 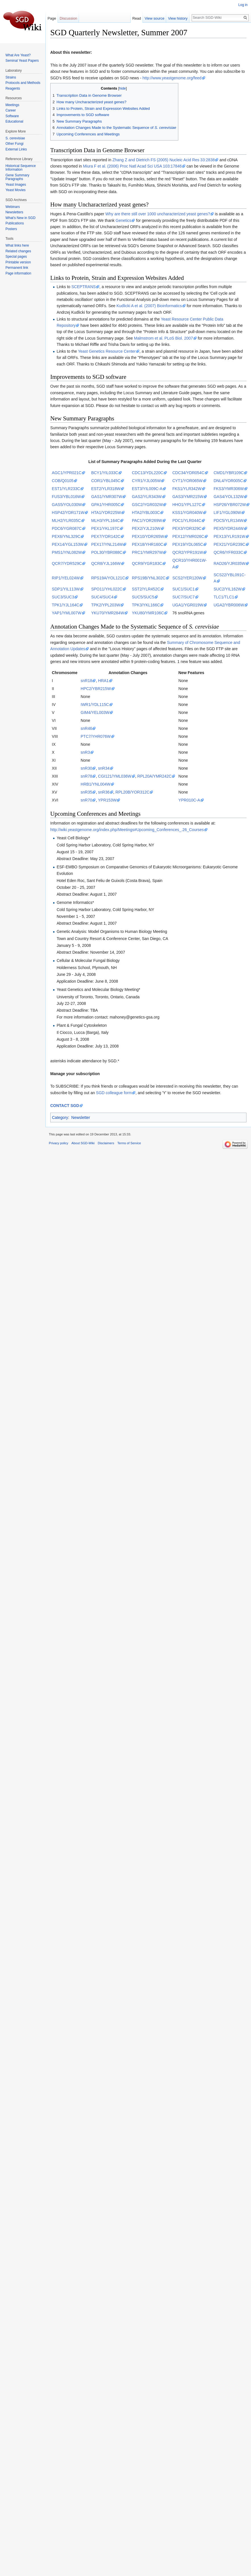 What do you see at coordinates (108, 578) in the screenshot?
I see `RPS19A/YOL121C` at bounding box center [108, 578].